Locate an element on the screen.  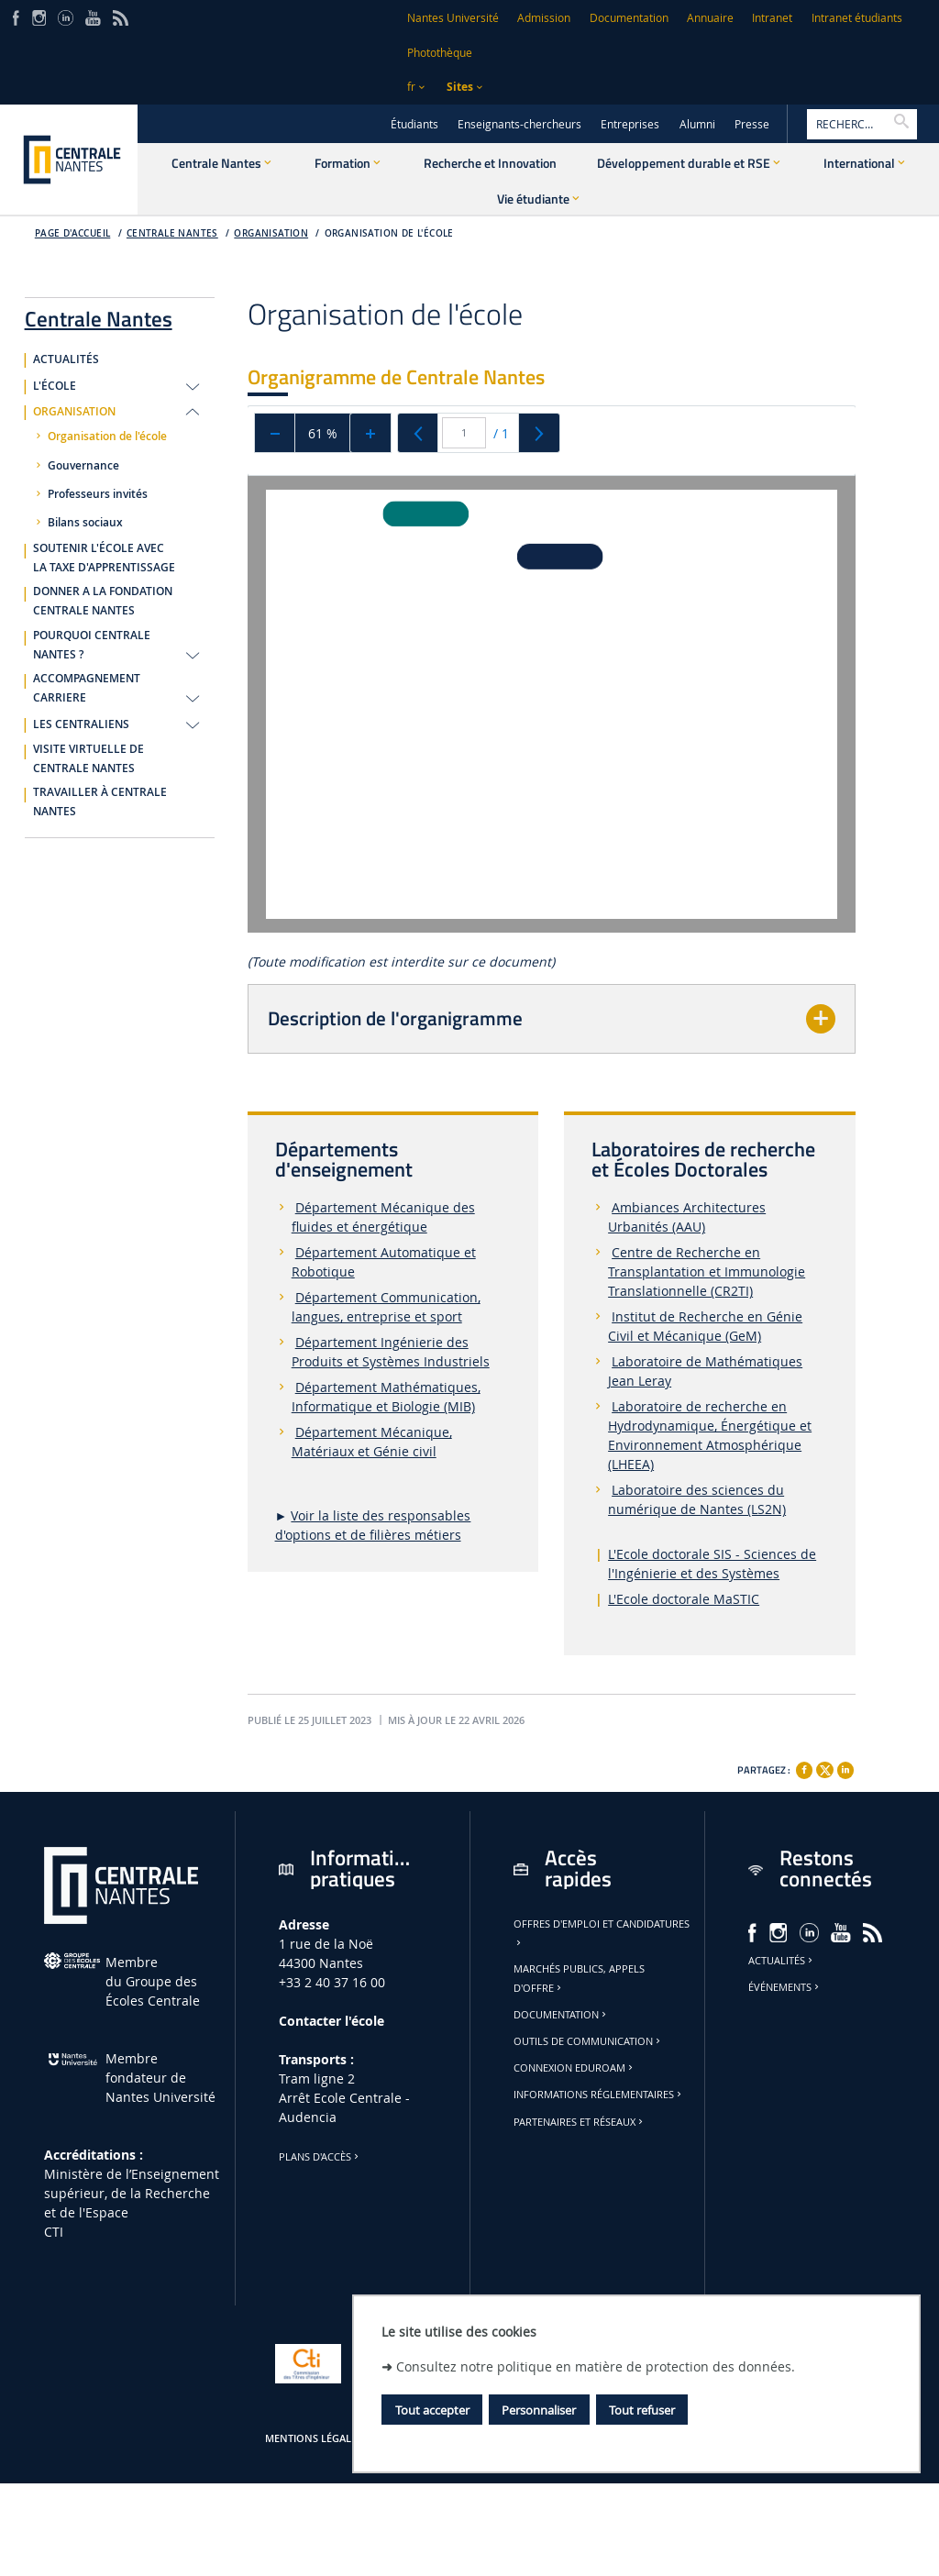
Informations réglementaires is located at coordinates (599, 2094).